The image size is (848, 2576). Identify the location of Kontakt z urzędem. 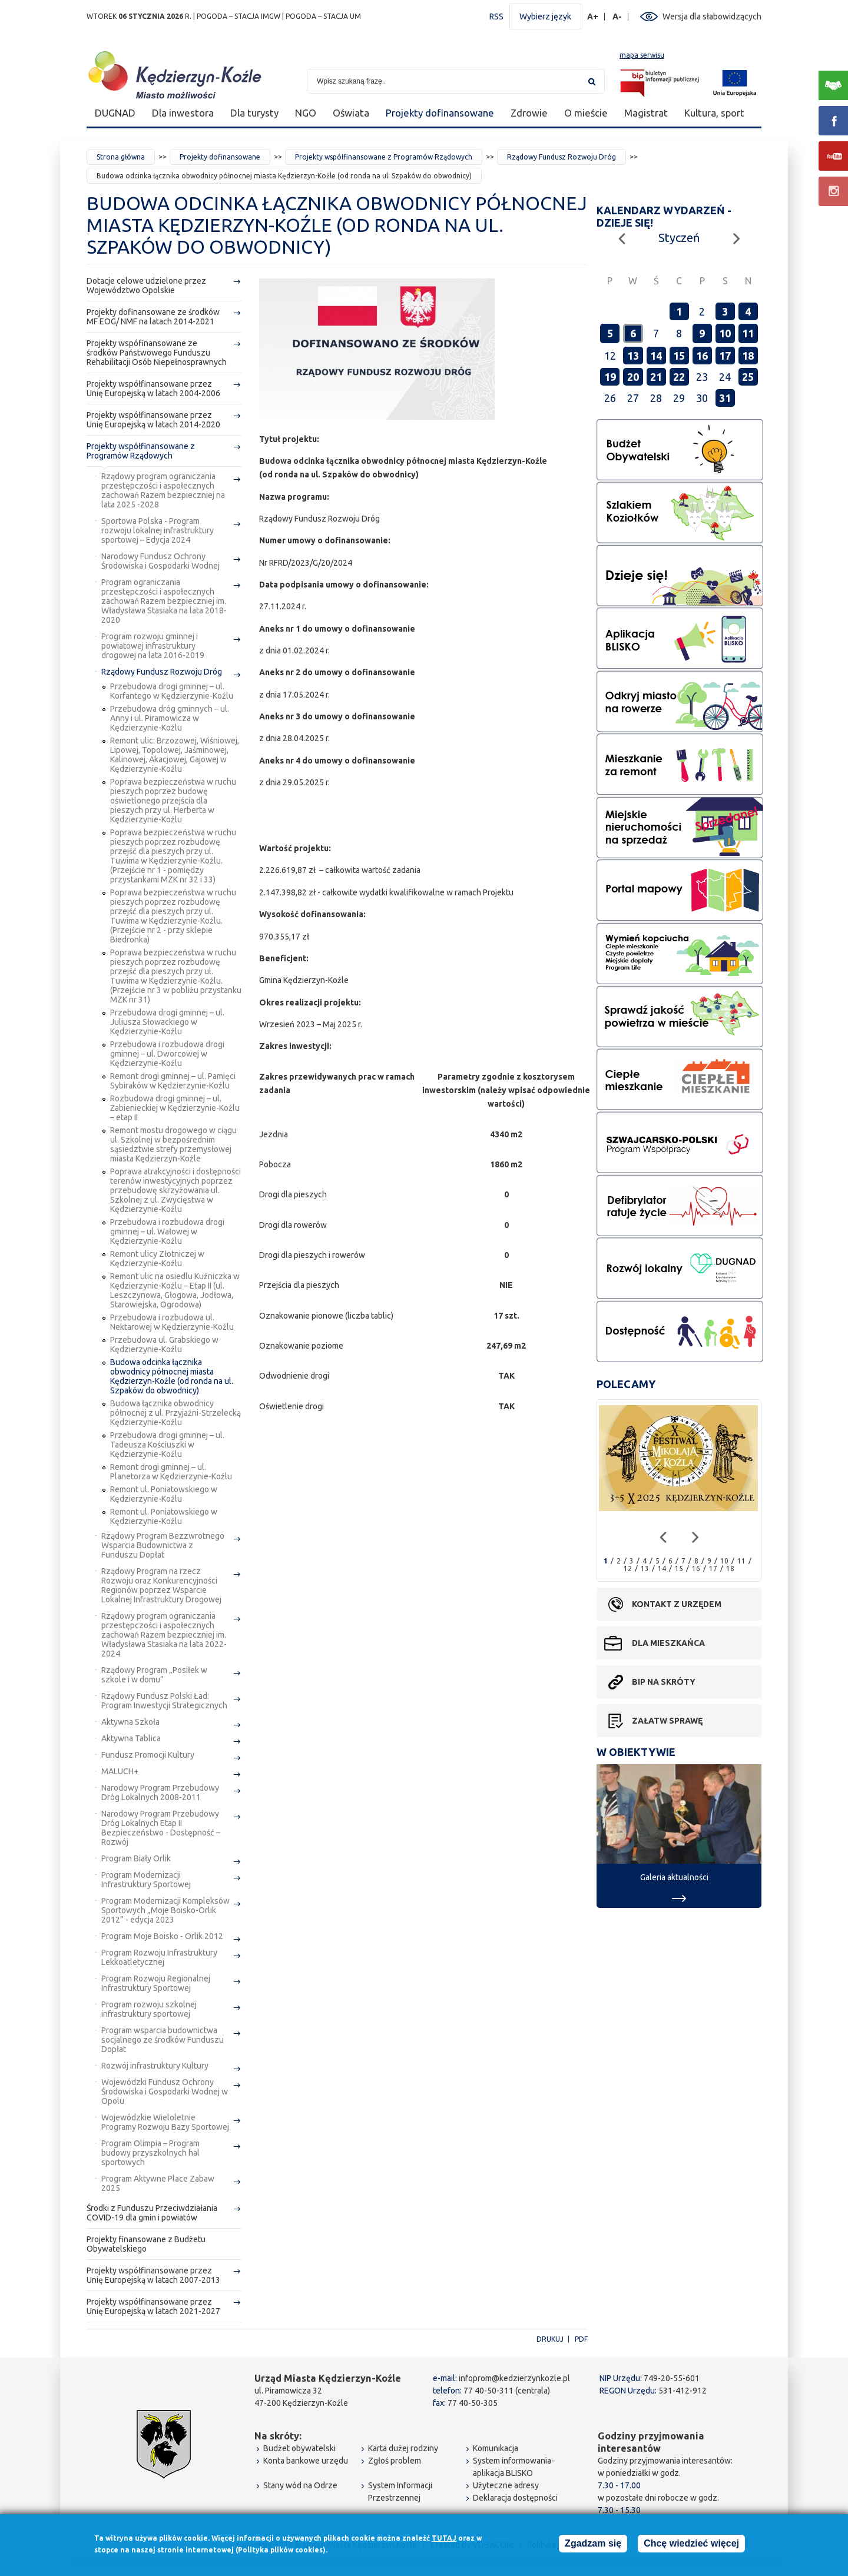
(676, 1604).